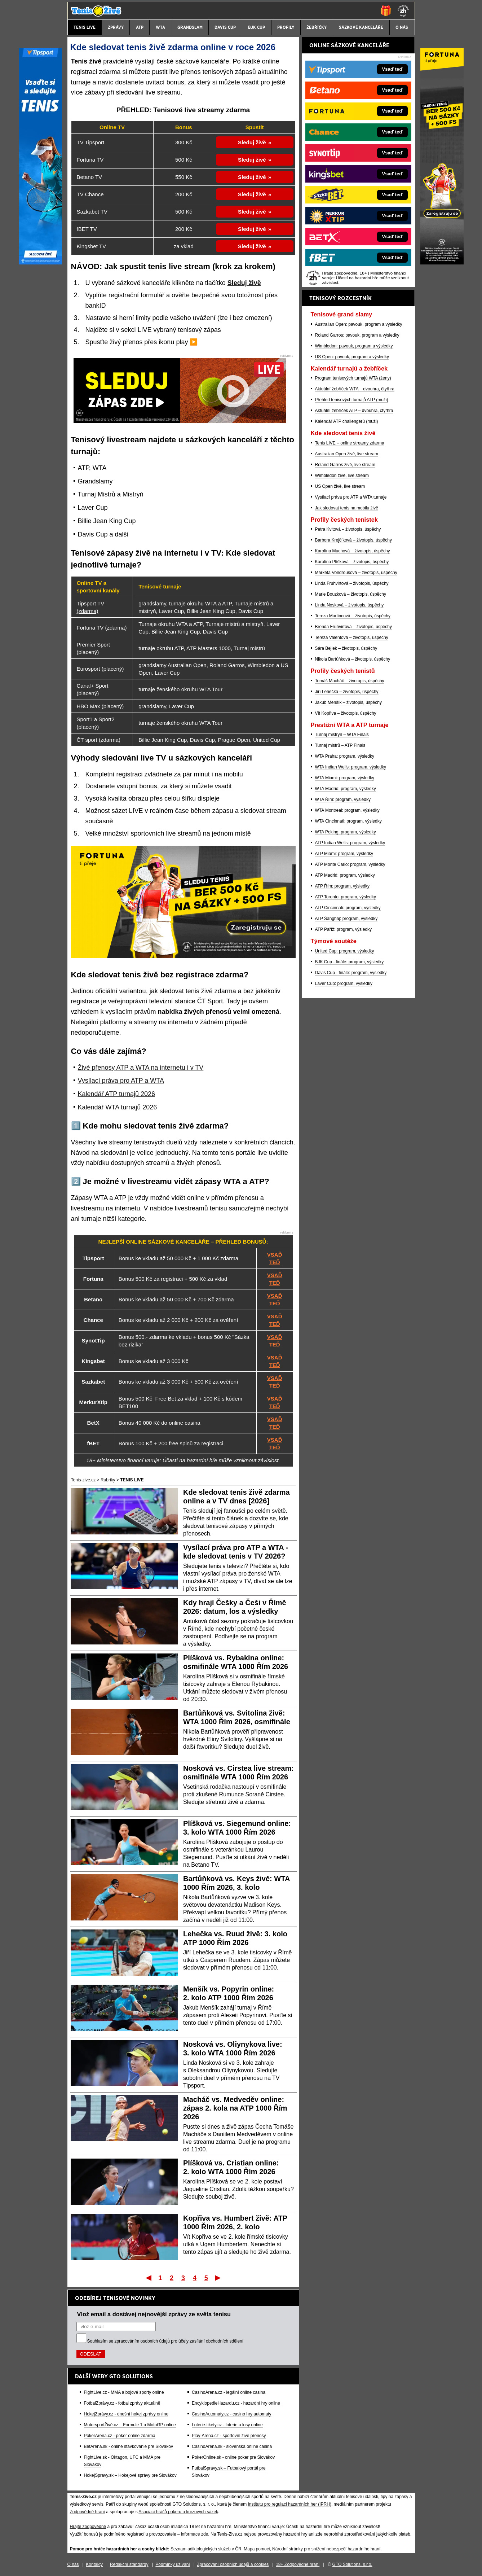 Image resolution: width=482 pixels, height=2576 pixels. I want to click on Aktuální žebříček WTA – dvouhra, čtyřhra, so click(355, 388).